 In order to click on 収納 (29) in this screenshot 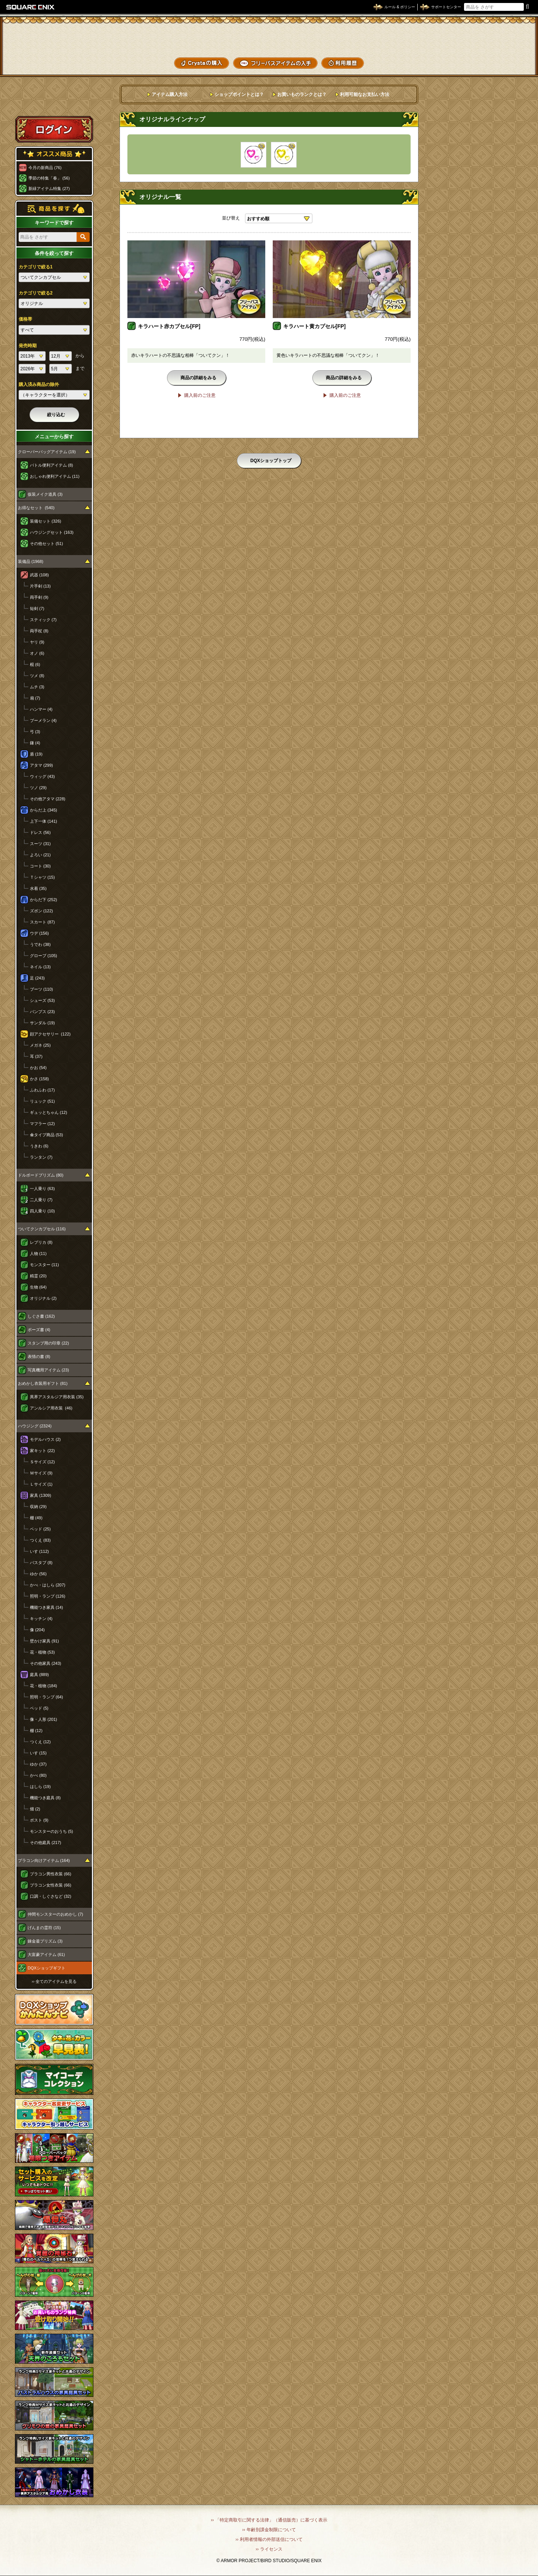, I will do `click(38, 1506)`.